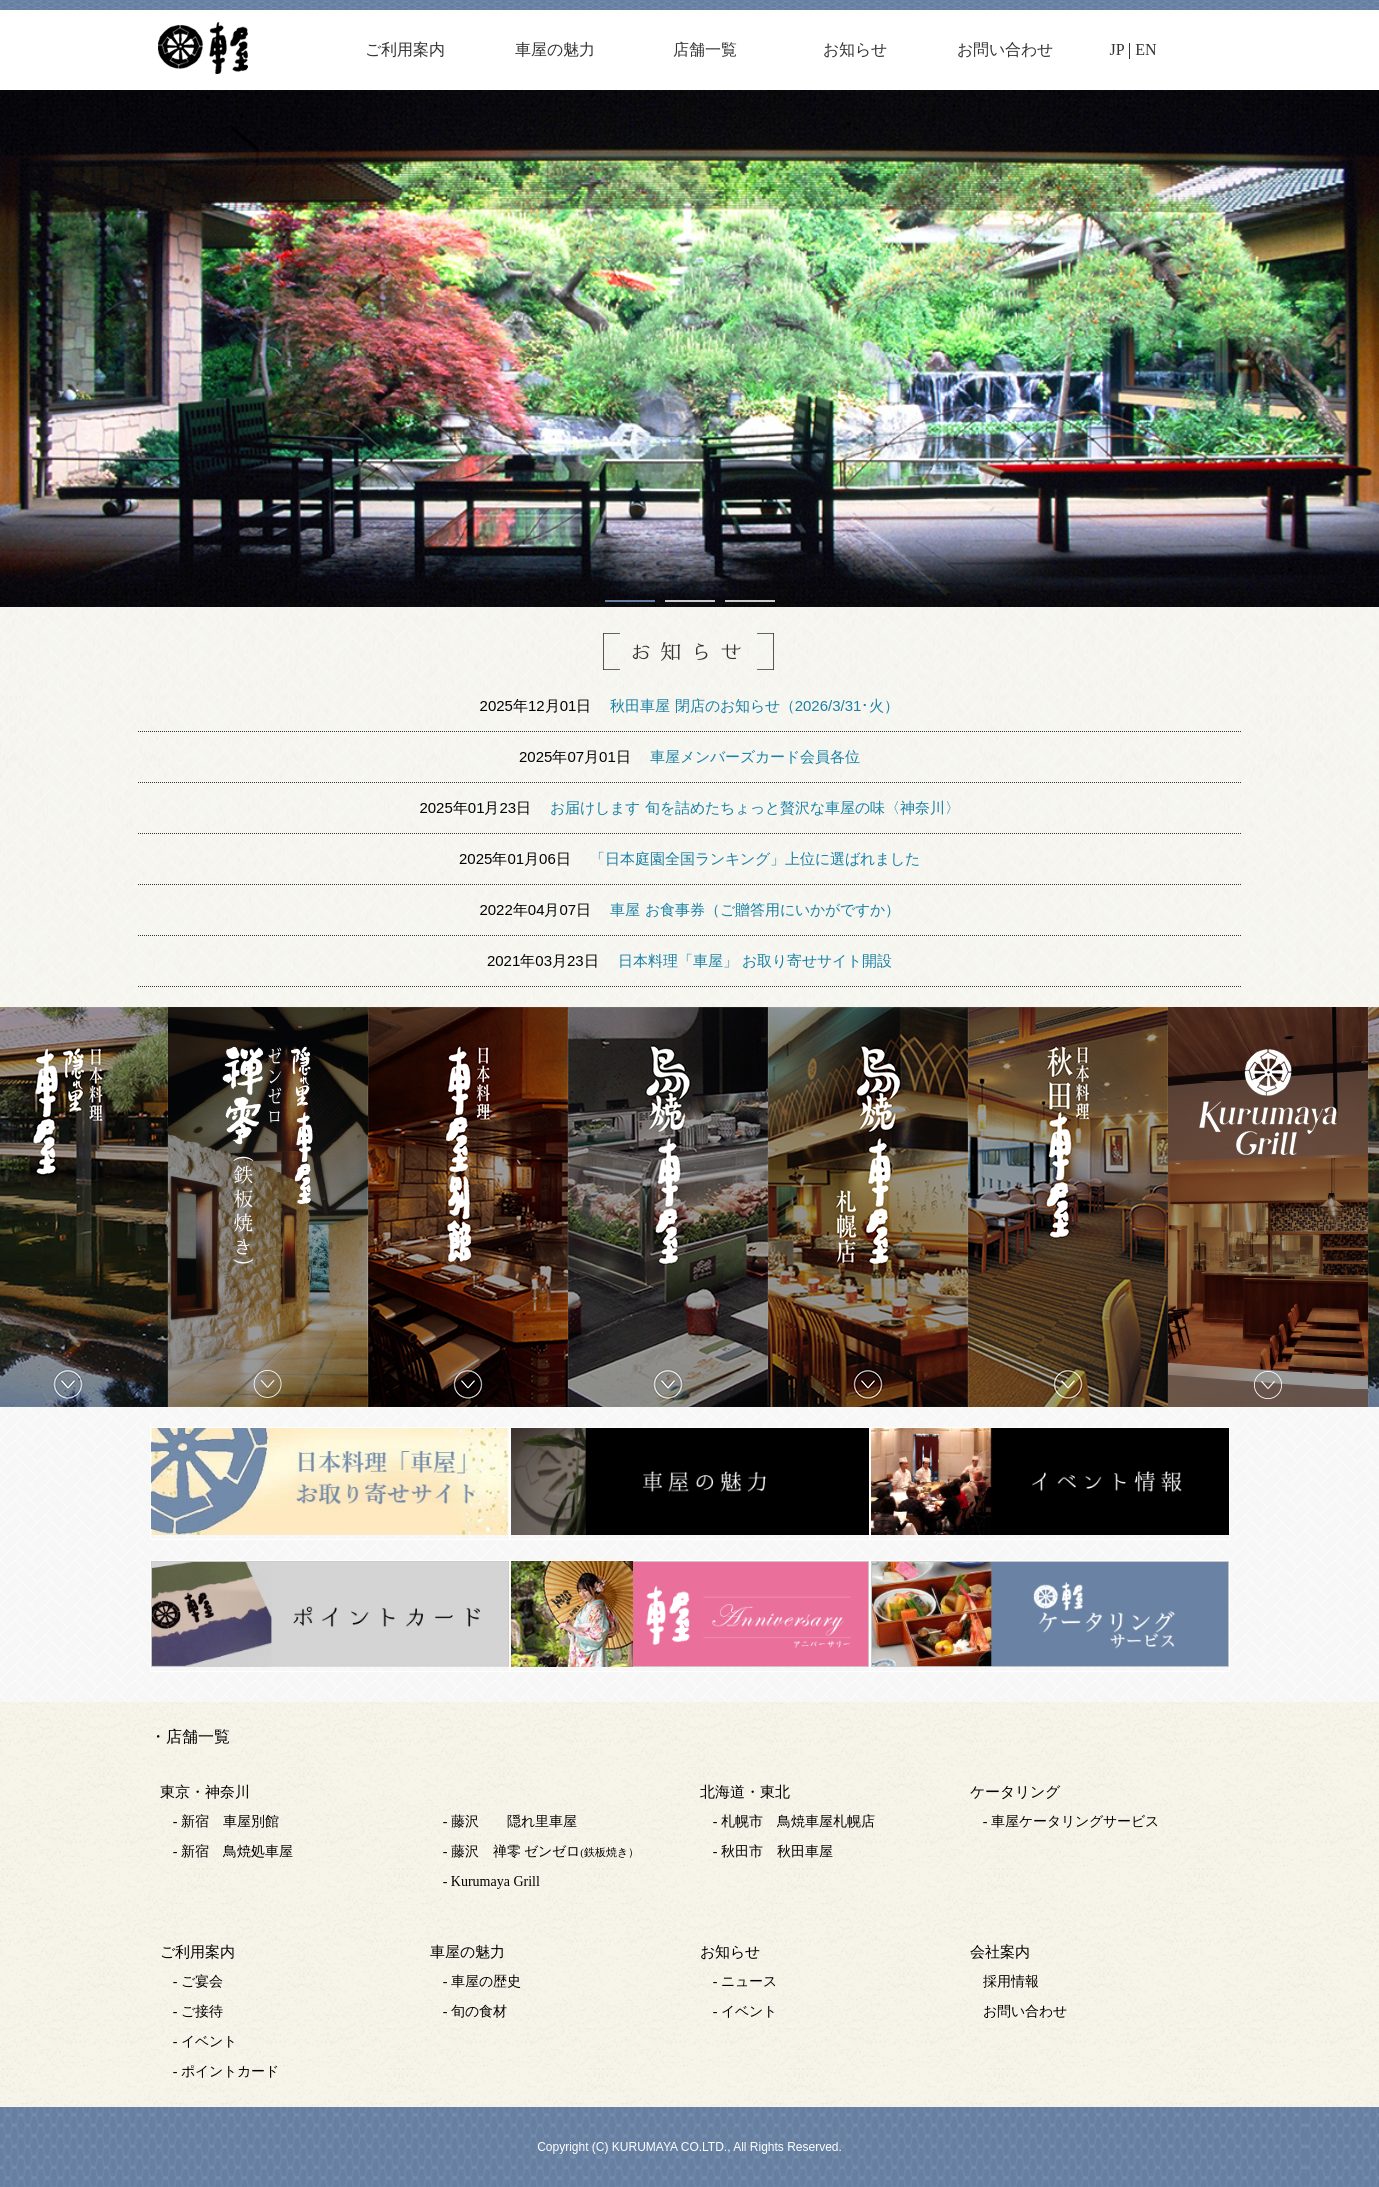  I want to click on - ニュース, so click(745, 1981).